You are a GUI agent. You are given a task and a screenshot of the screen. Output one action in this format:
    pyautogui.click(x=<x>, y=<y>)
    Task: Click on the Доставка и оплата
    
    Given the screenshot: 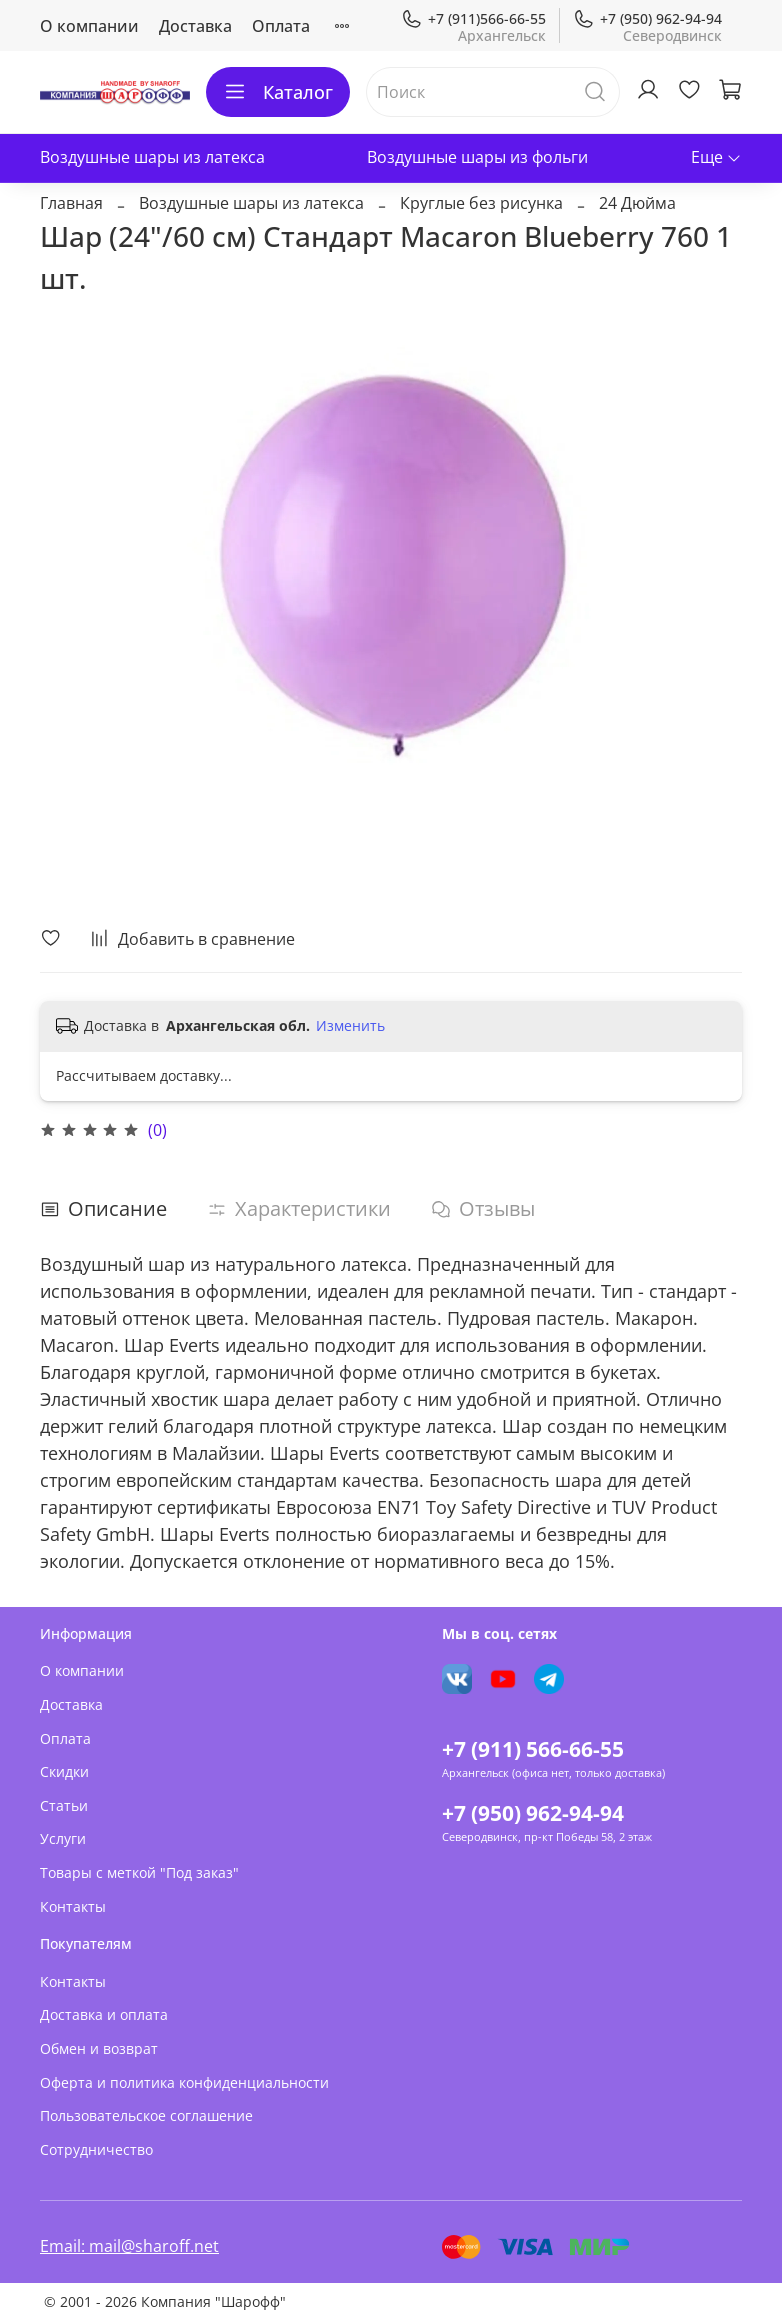 What is the action you would take?
    pyautogui.click(x=104, y=2014)
    